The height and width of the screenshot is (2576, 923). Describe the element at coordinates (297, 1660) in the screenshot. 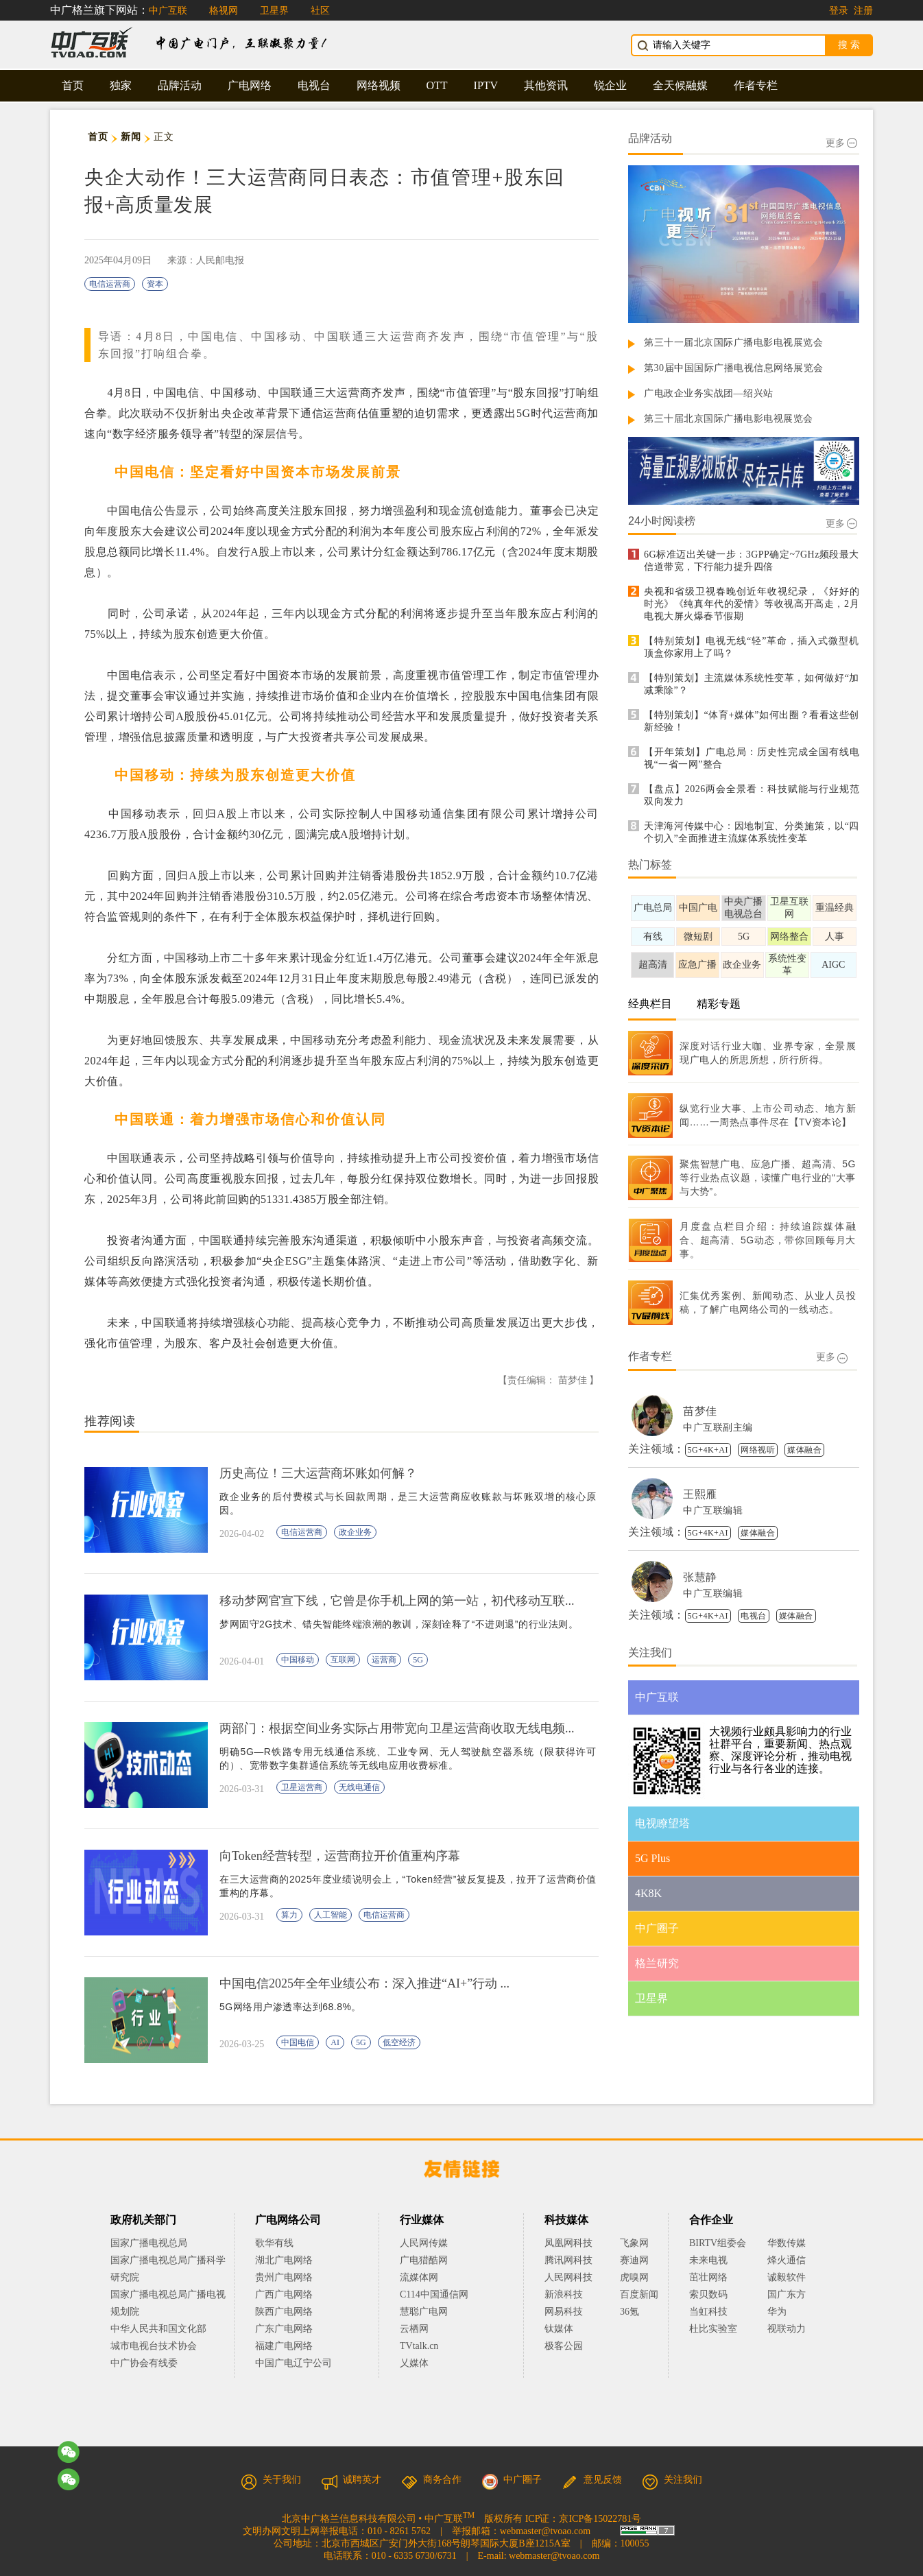

I see `中国移动` at that location.